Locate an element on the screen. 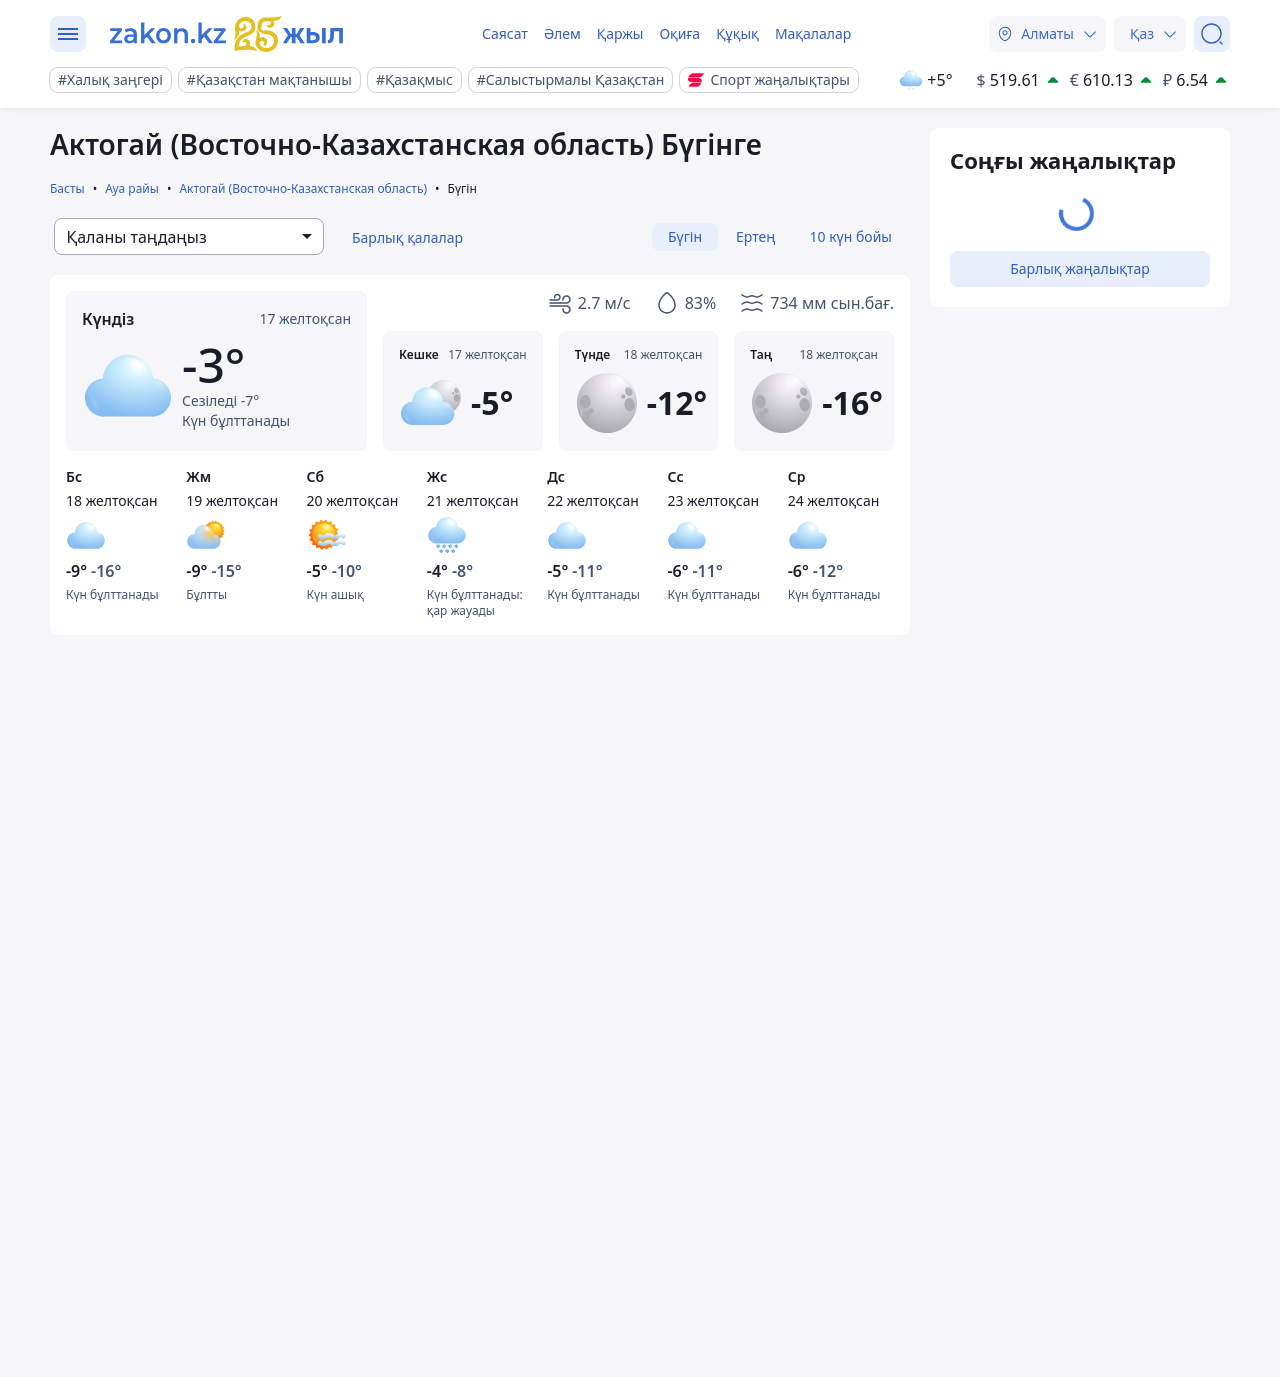 Image resolution: width=1280 pixels, height=1377 pixels. Саясат is located at coordinates (505, 33).